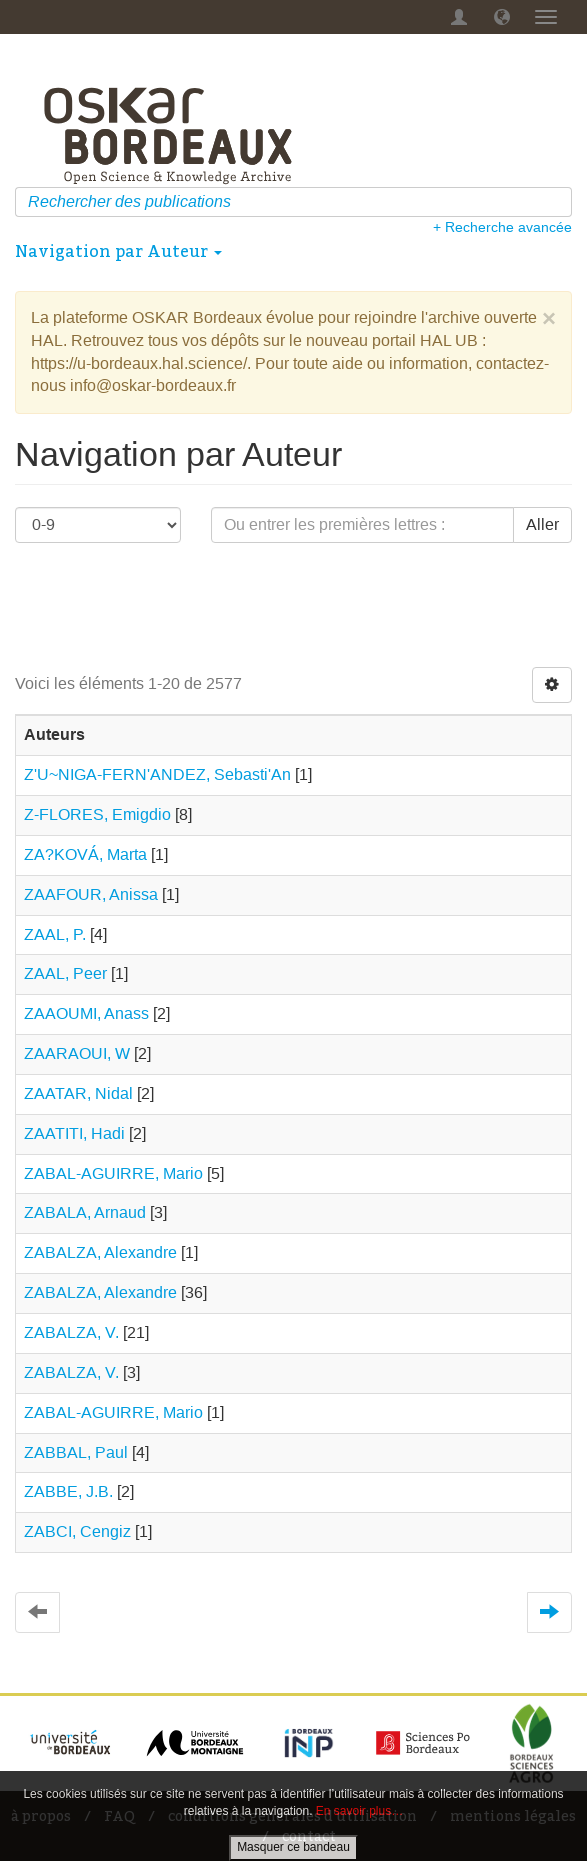  Describe the element at coordinates (113, 1412) in the screenshot. I see `ZABAL‐AGUIRRE, Mario` at that location.